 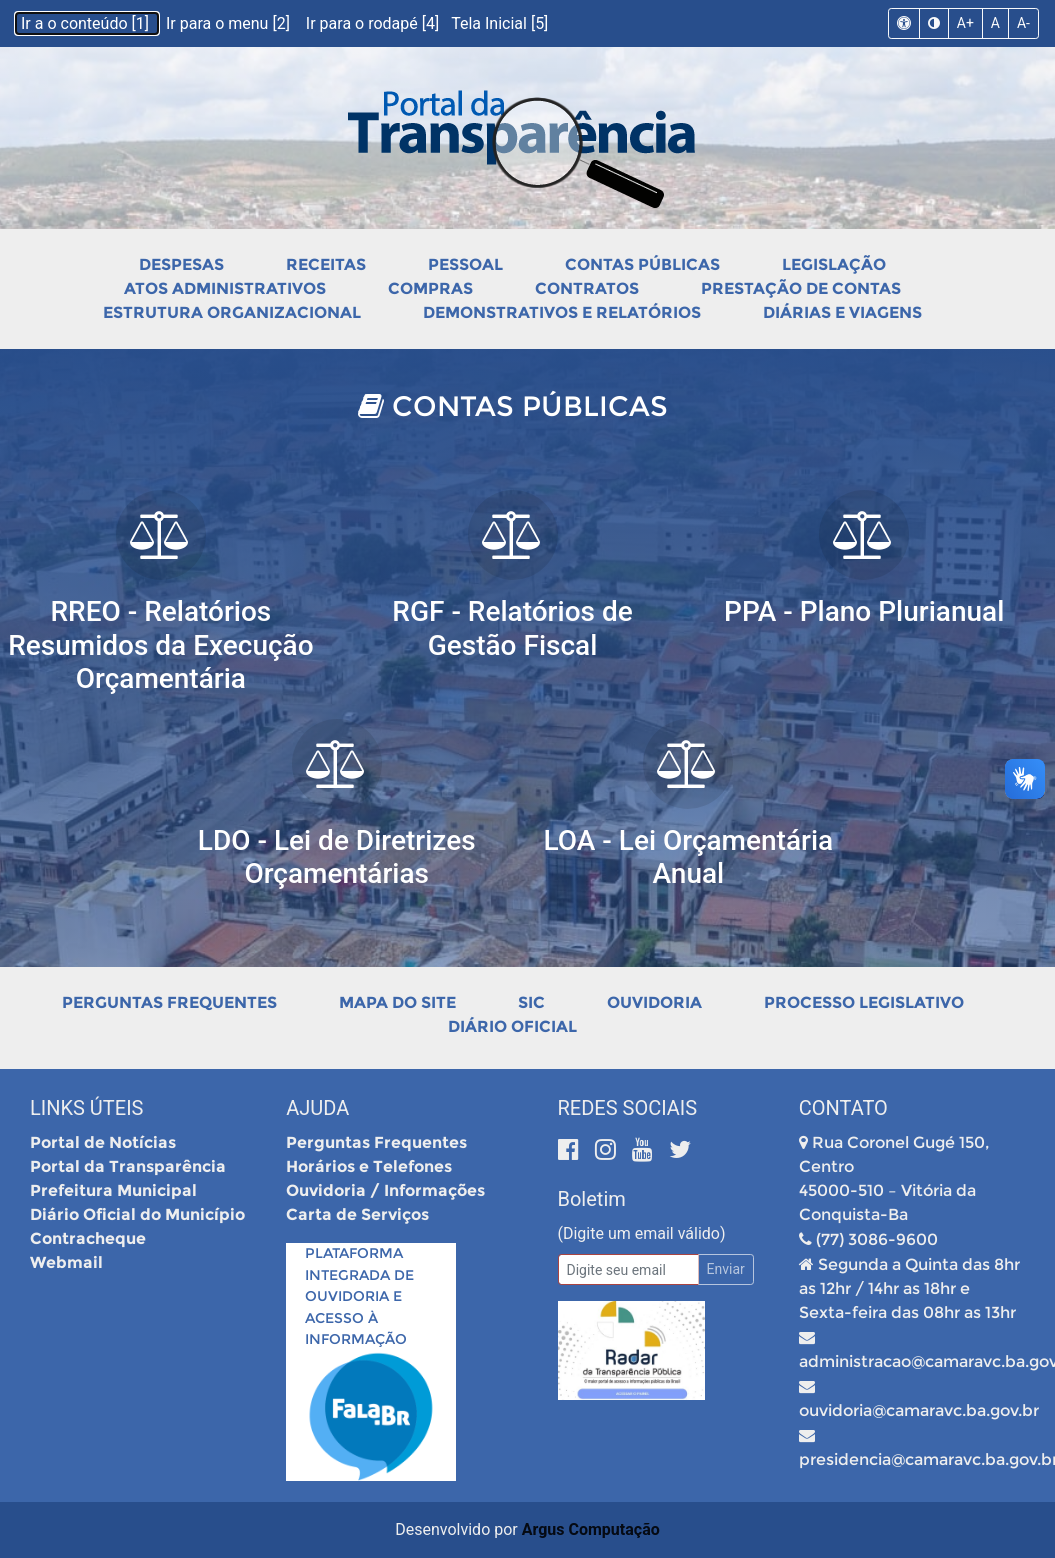 I want to click on Ajuda, so click(x=317, y=1108).